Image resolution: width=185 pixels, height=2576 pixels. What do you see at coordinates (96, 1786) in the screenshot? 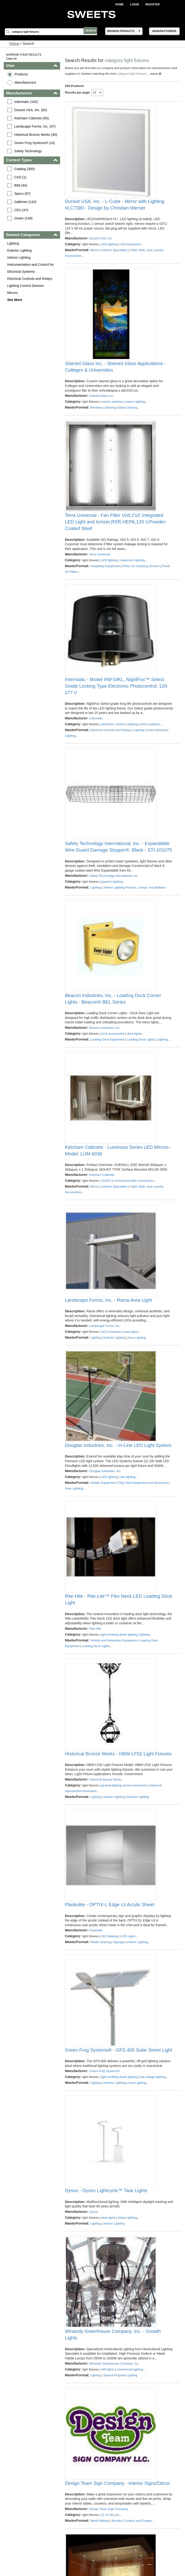
I see `Rite-Hite` at bounding box center [96, 1786].